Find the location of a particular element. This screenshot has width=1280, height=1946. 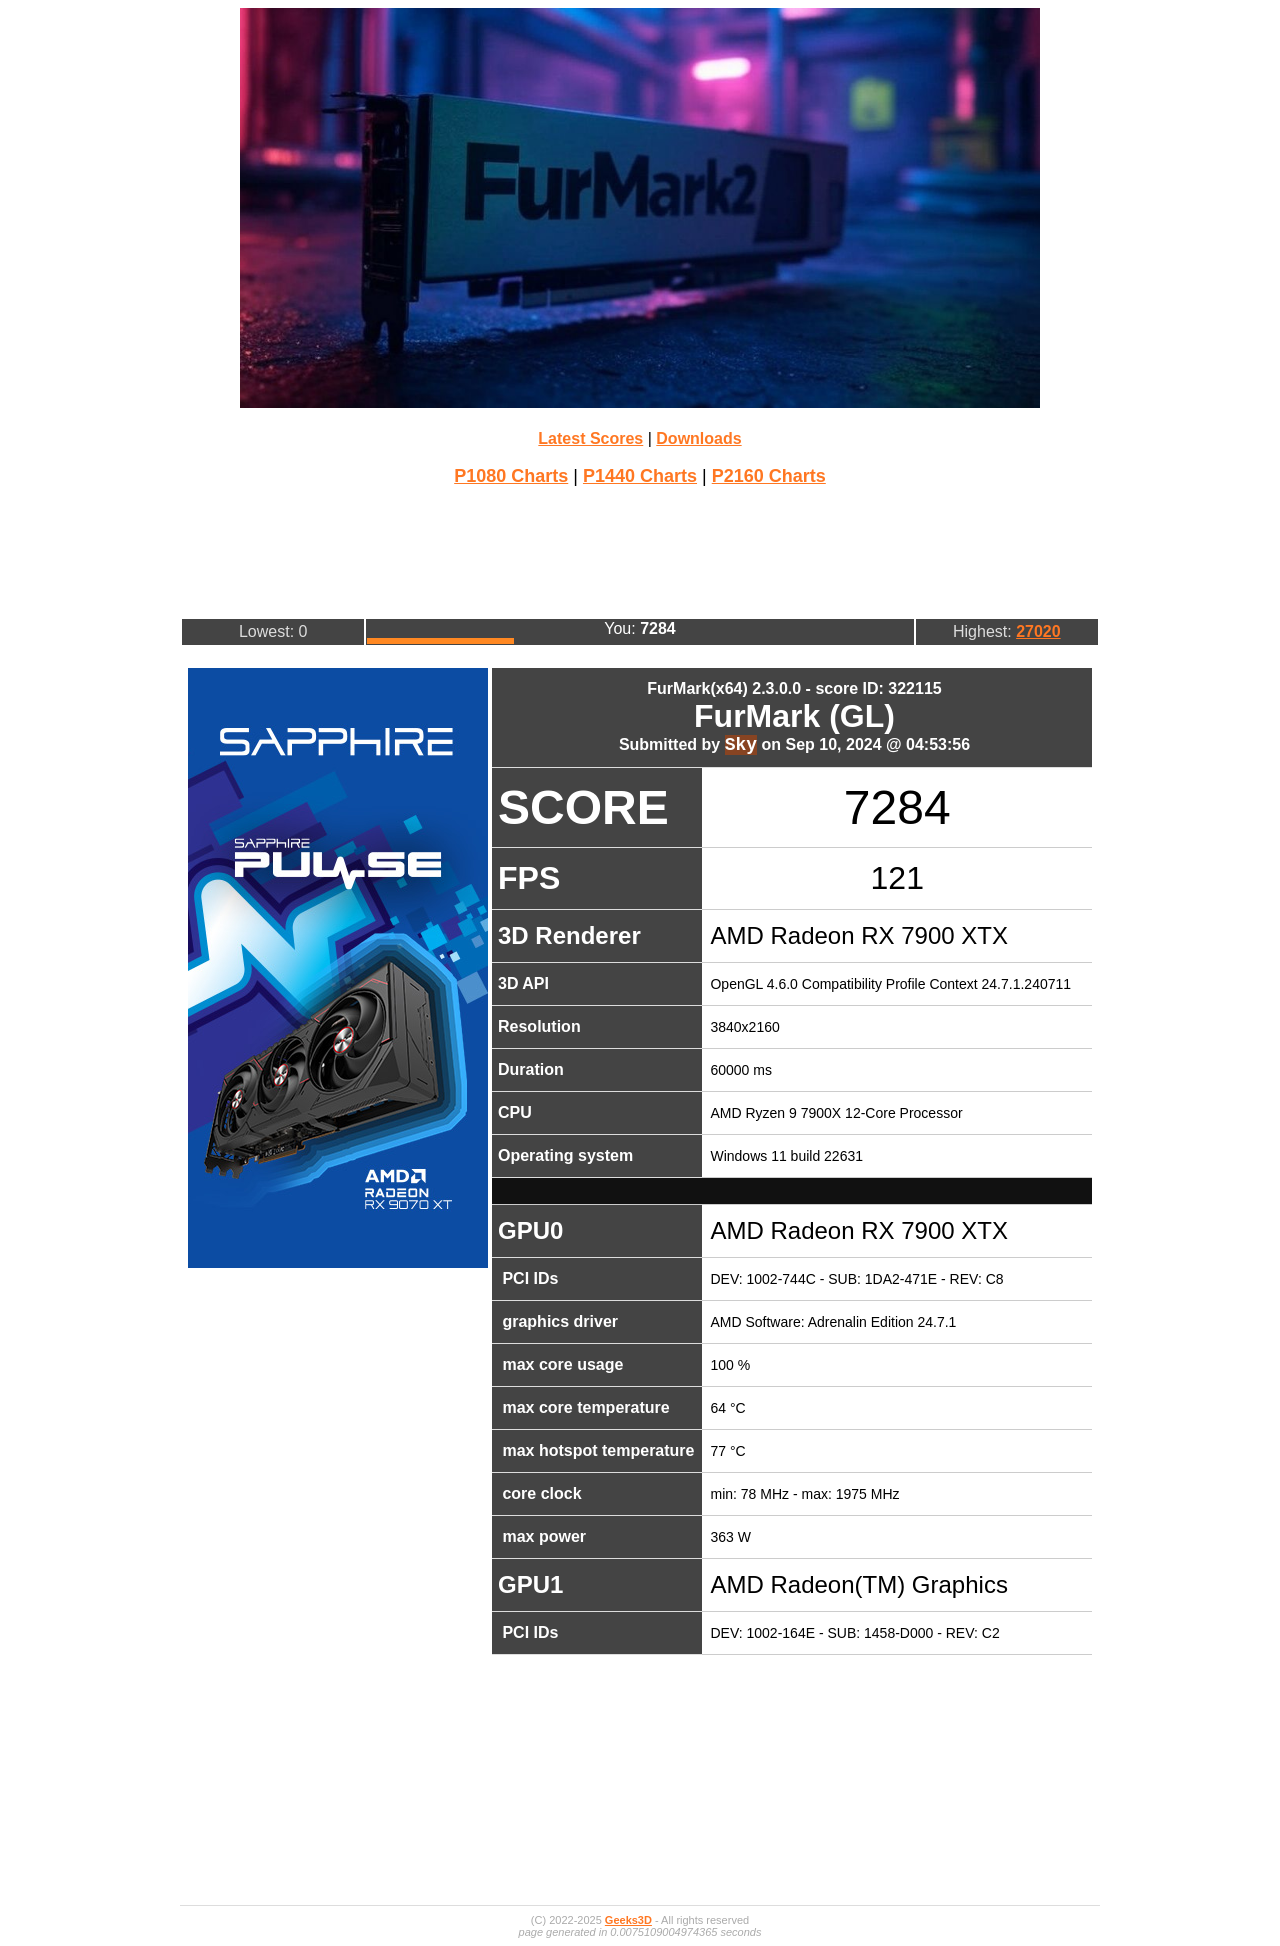

P1440 Charts is located at coordinates (640, 476).